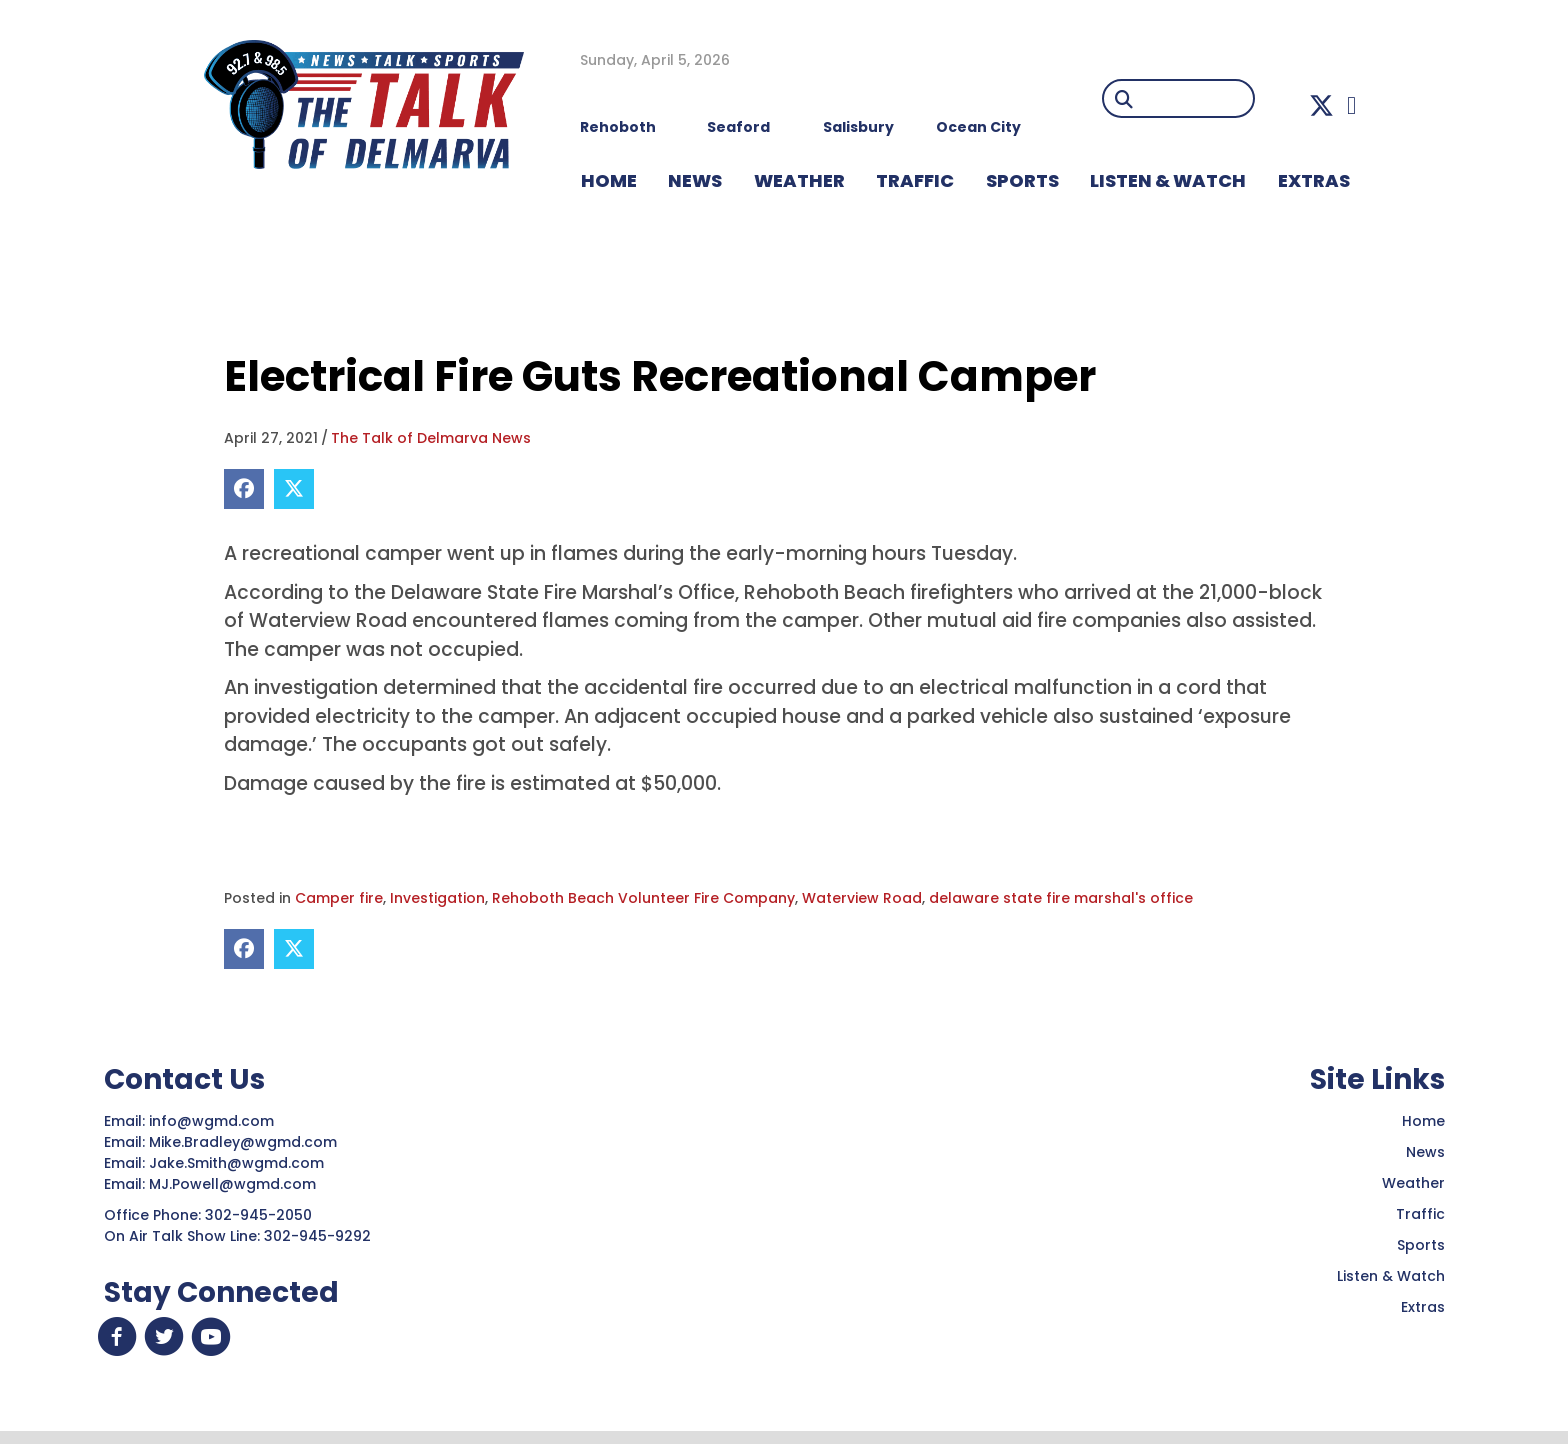 Image resolution: width=1568 pixels, height=1444 pixels. I want to click on Home, so click(1423, 1121).